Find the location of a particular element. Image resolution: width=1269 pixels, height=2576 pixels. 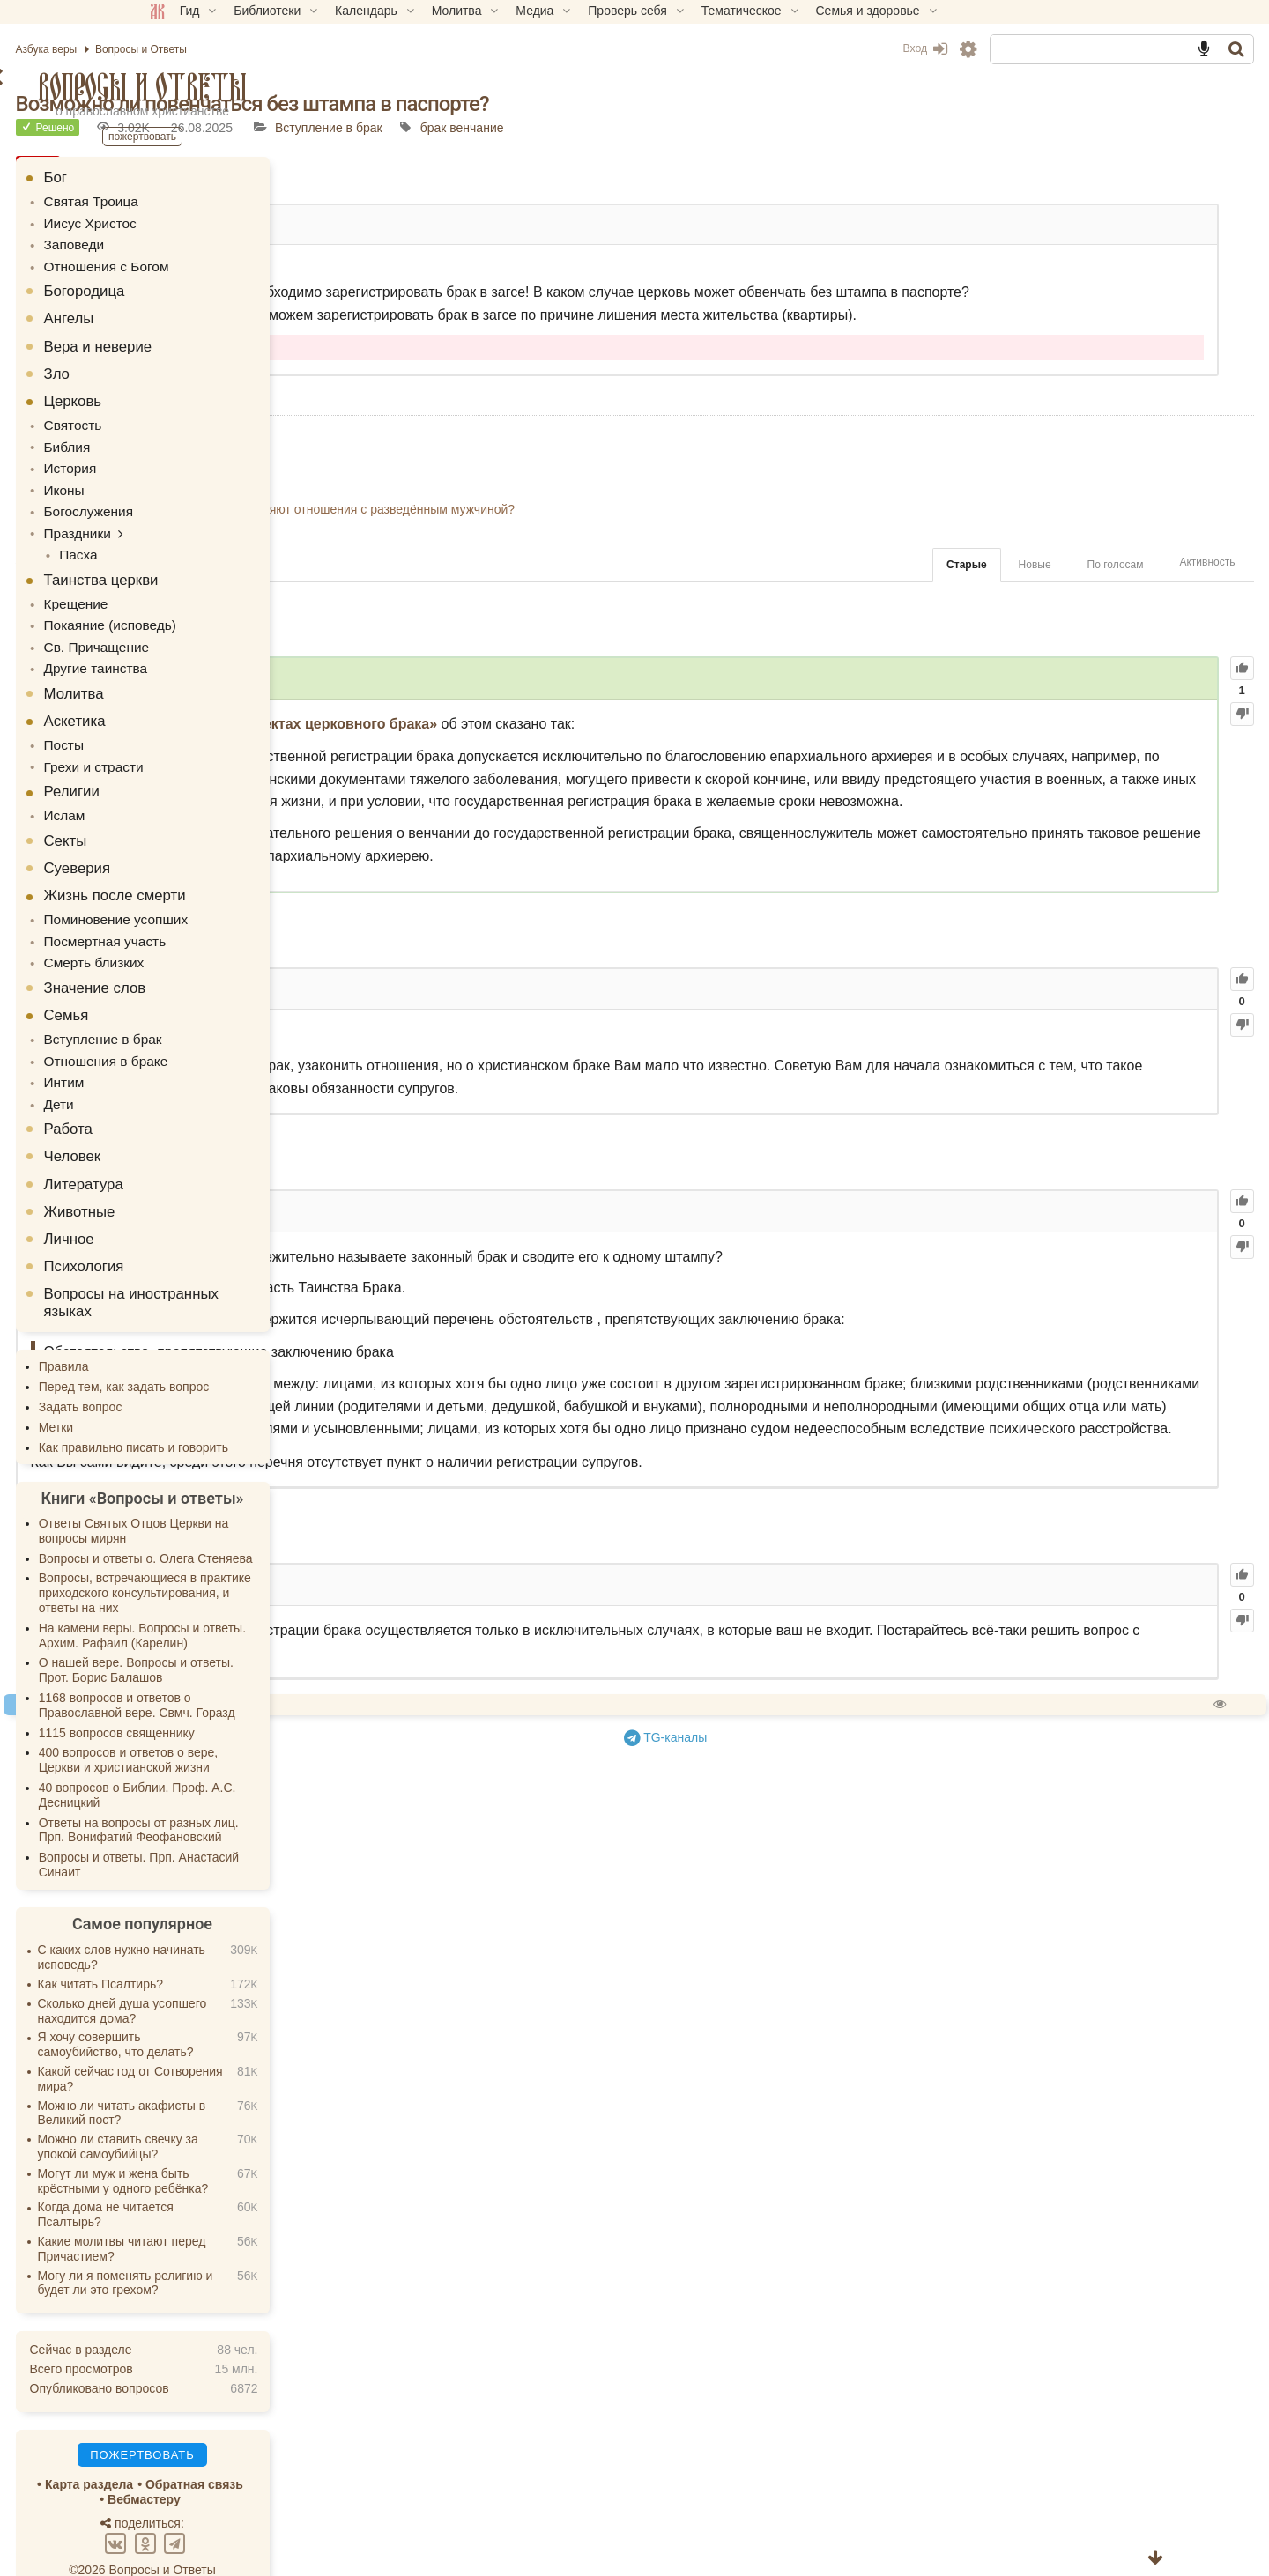

Богослужения is located at coordinates (209, 499).